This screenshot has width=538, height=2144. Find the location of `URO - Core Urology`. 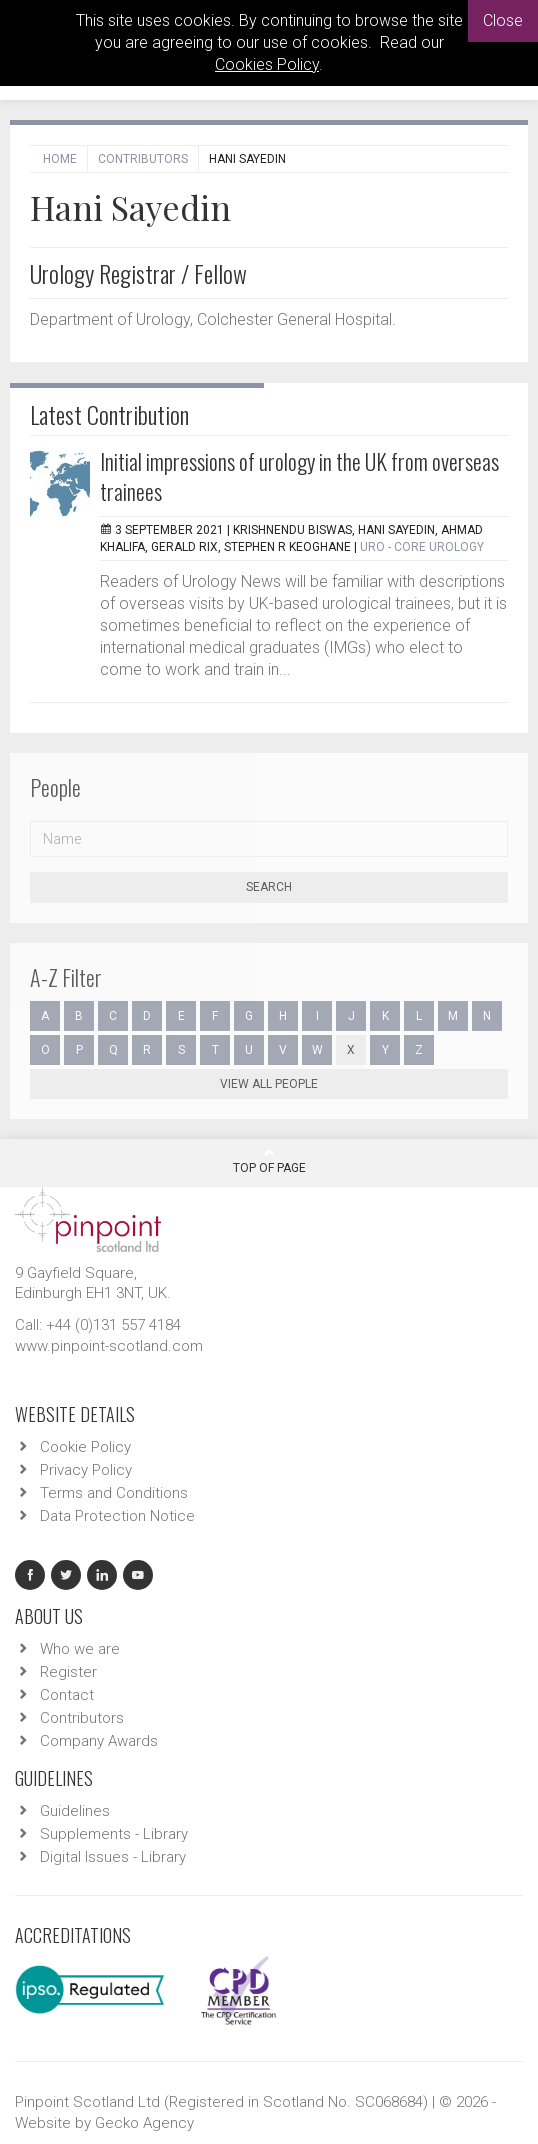

URO - Core Urology is located at coordinates (422, 547).